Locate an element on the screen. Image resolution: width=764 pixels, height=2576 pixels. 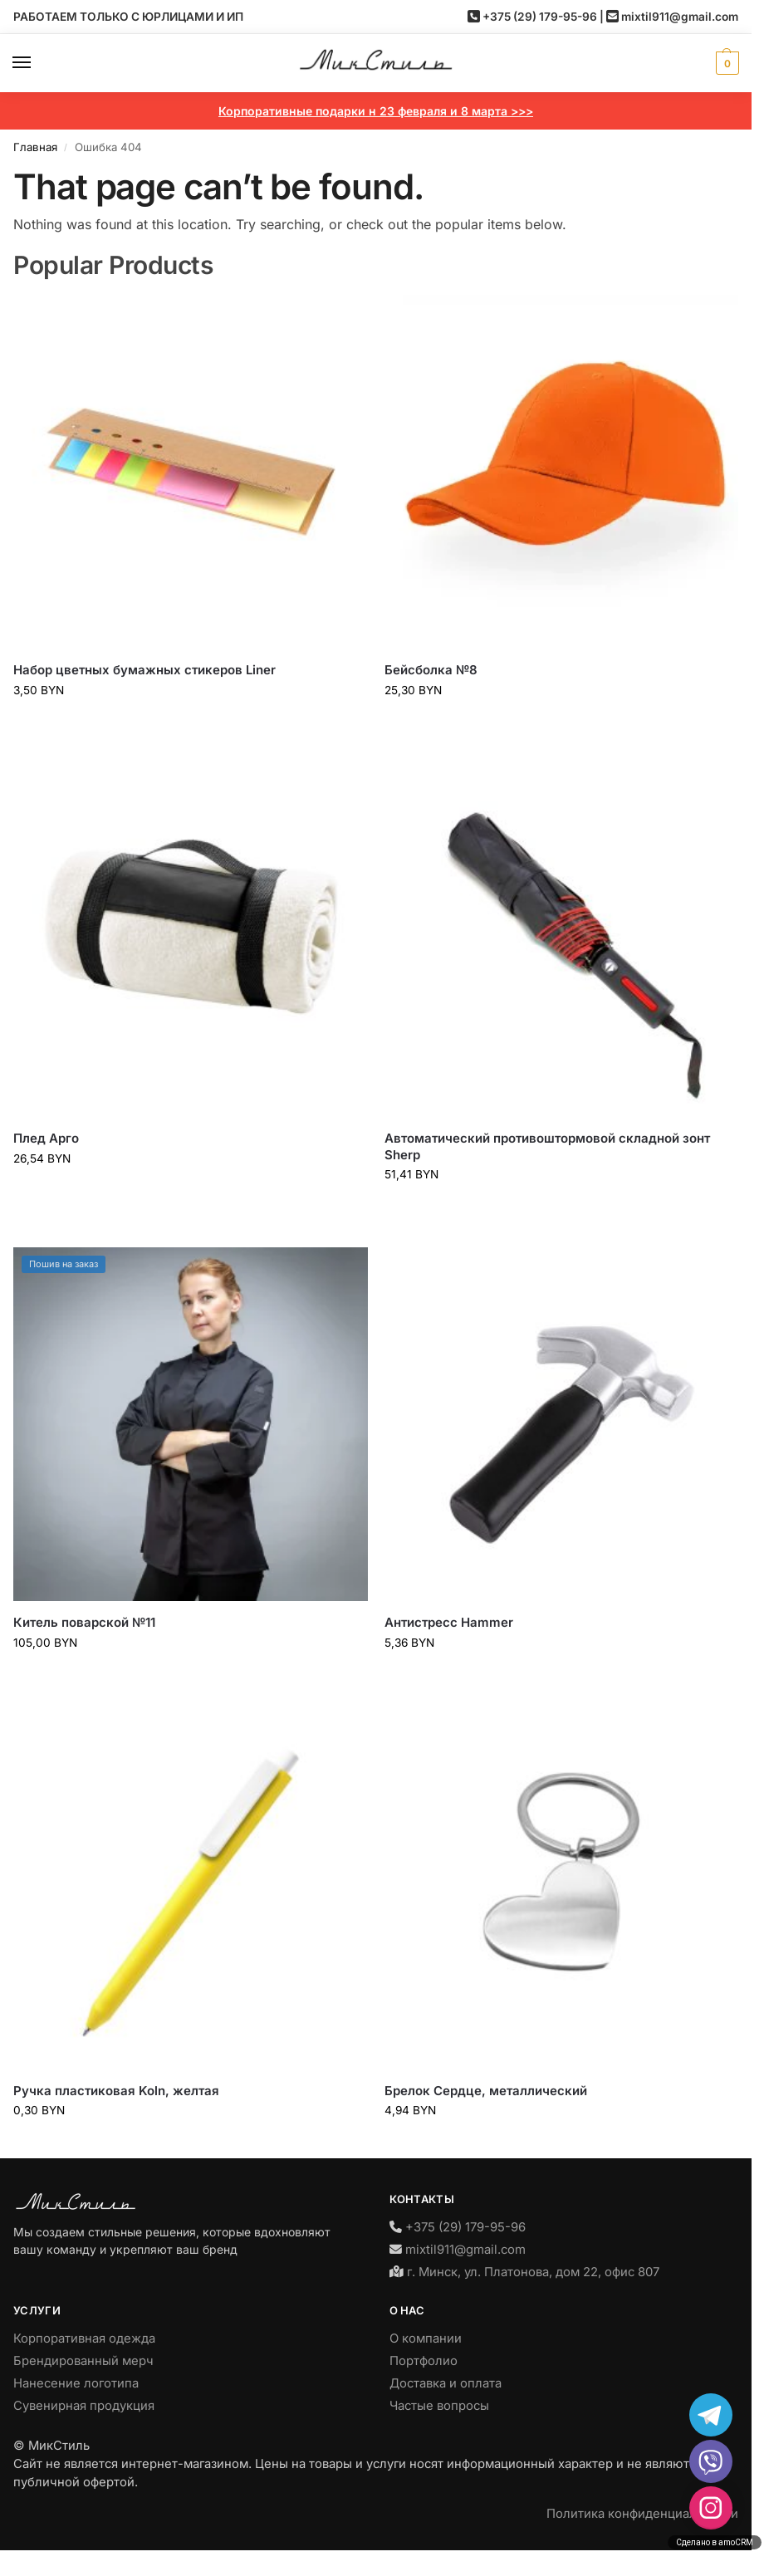
Частые вопросы is located at coordinates (439, 2405).